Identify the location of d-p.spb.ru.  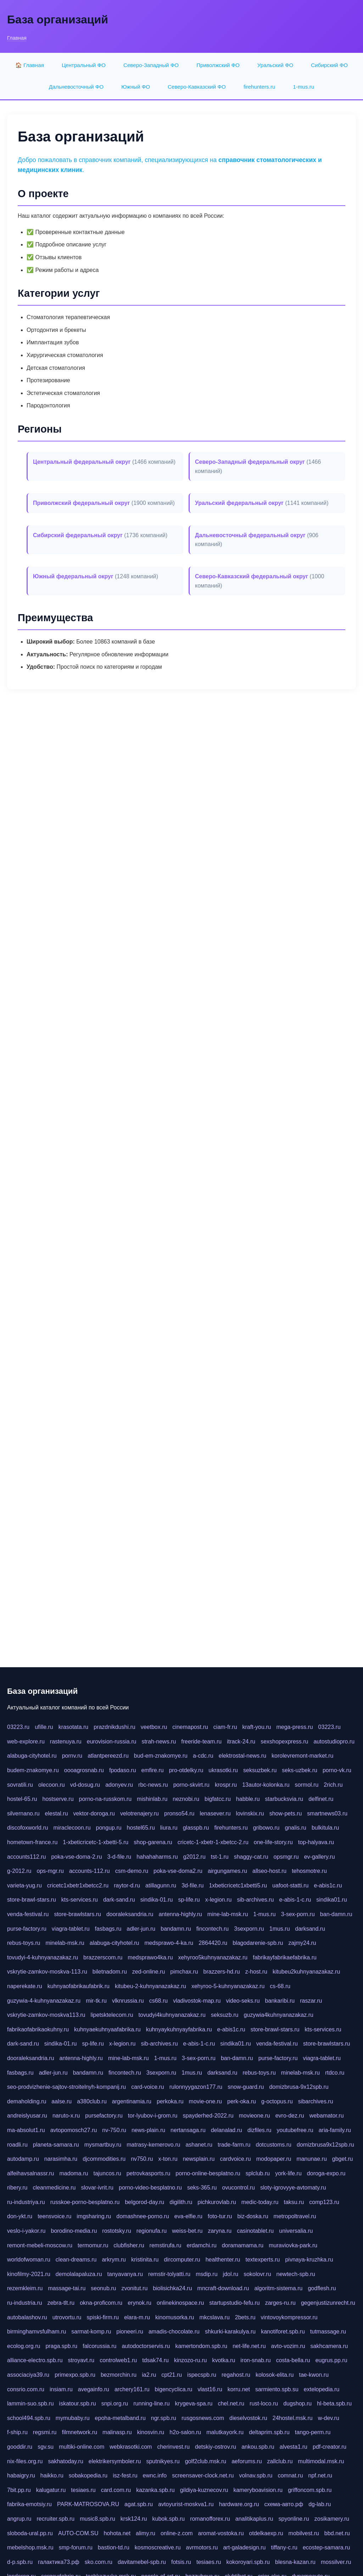
(20, 2562).